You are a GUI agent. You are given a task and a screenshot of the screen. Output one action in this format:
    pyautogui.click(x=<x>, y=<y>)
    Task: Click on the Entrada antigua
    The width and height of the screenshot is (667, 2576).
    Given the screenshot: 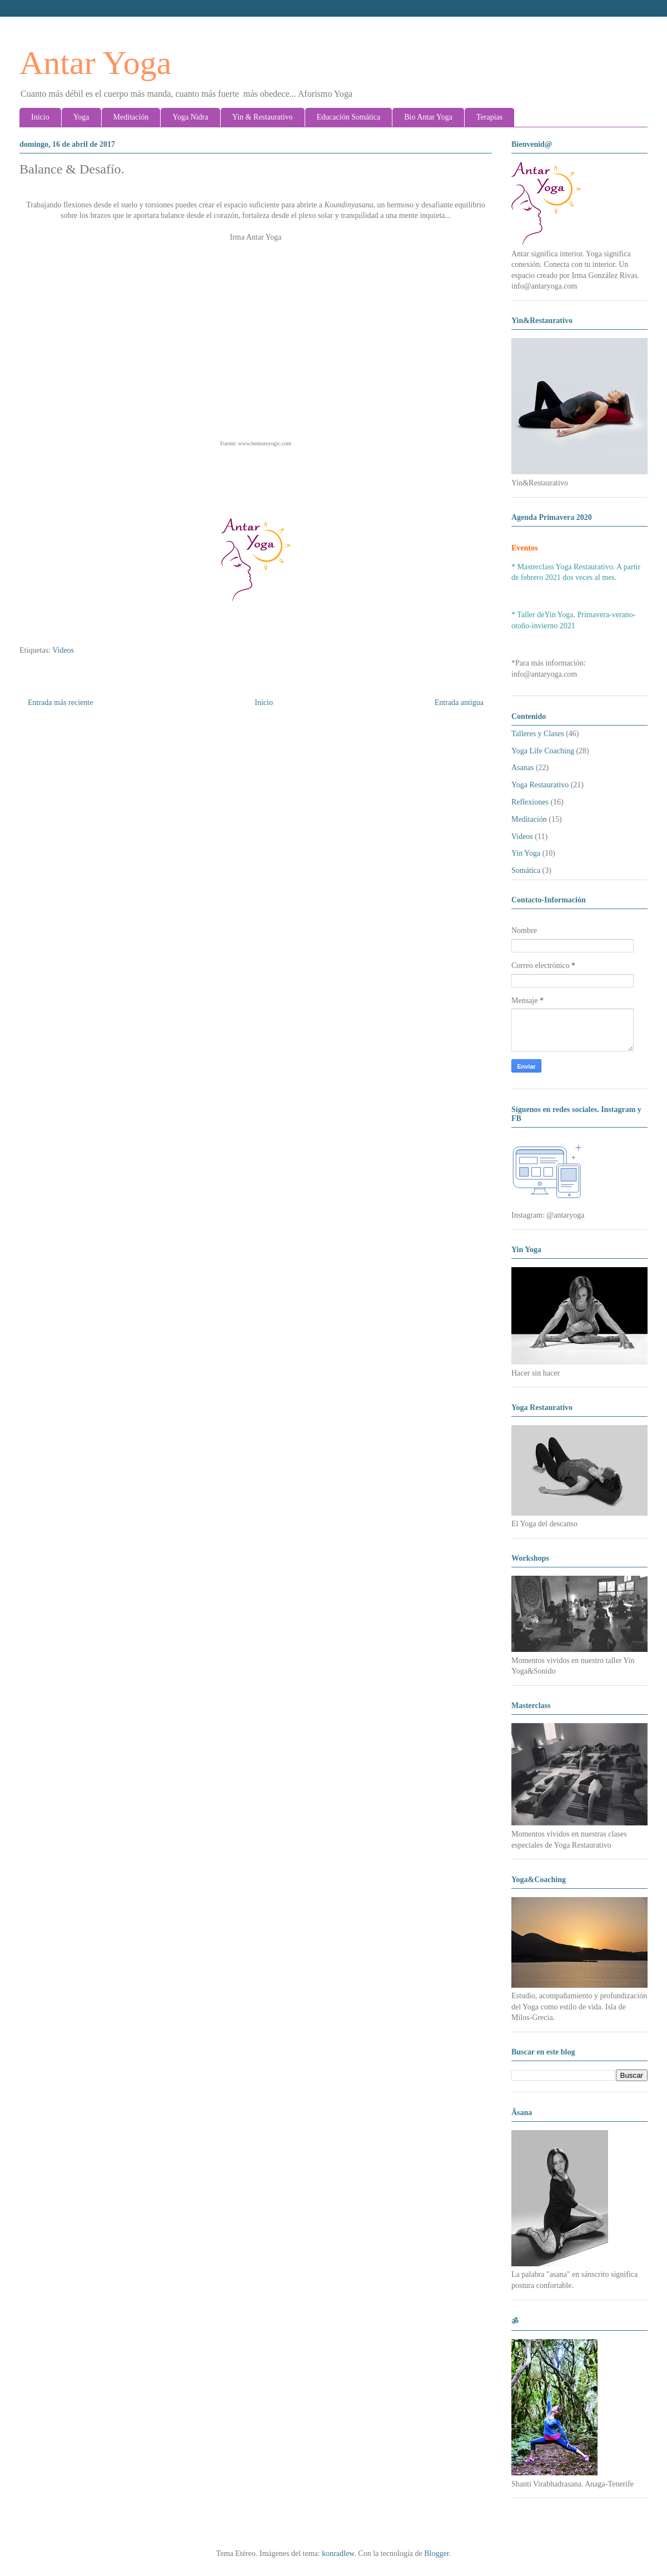 What is the action you would take?
    pyautogui.click(x=459, y=702)
    